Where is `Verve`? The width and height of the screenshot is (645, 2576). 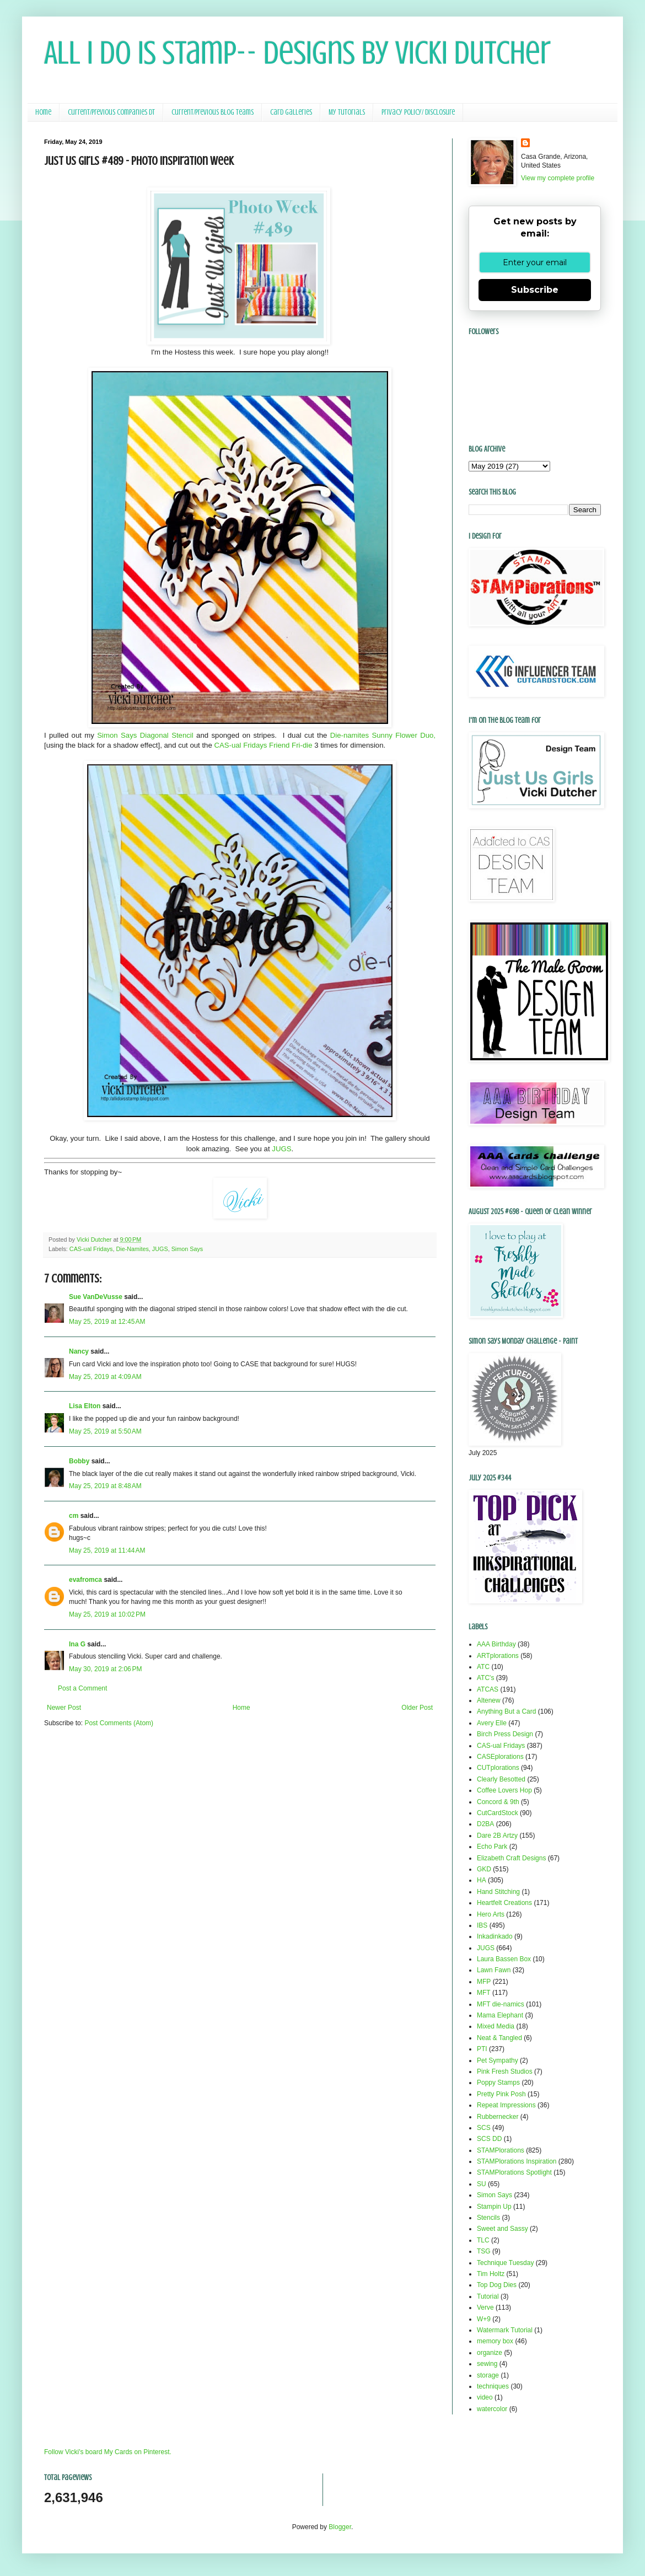 Verve is located at coordinates (485, 2307).